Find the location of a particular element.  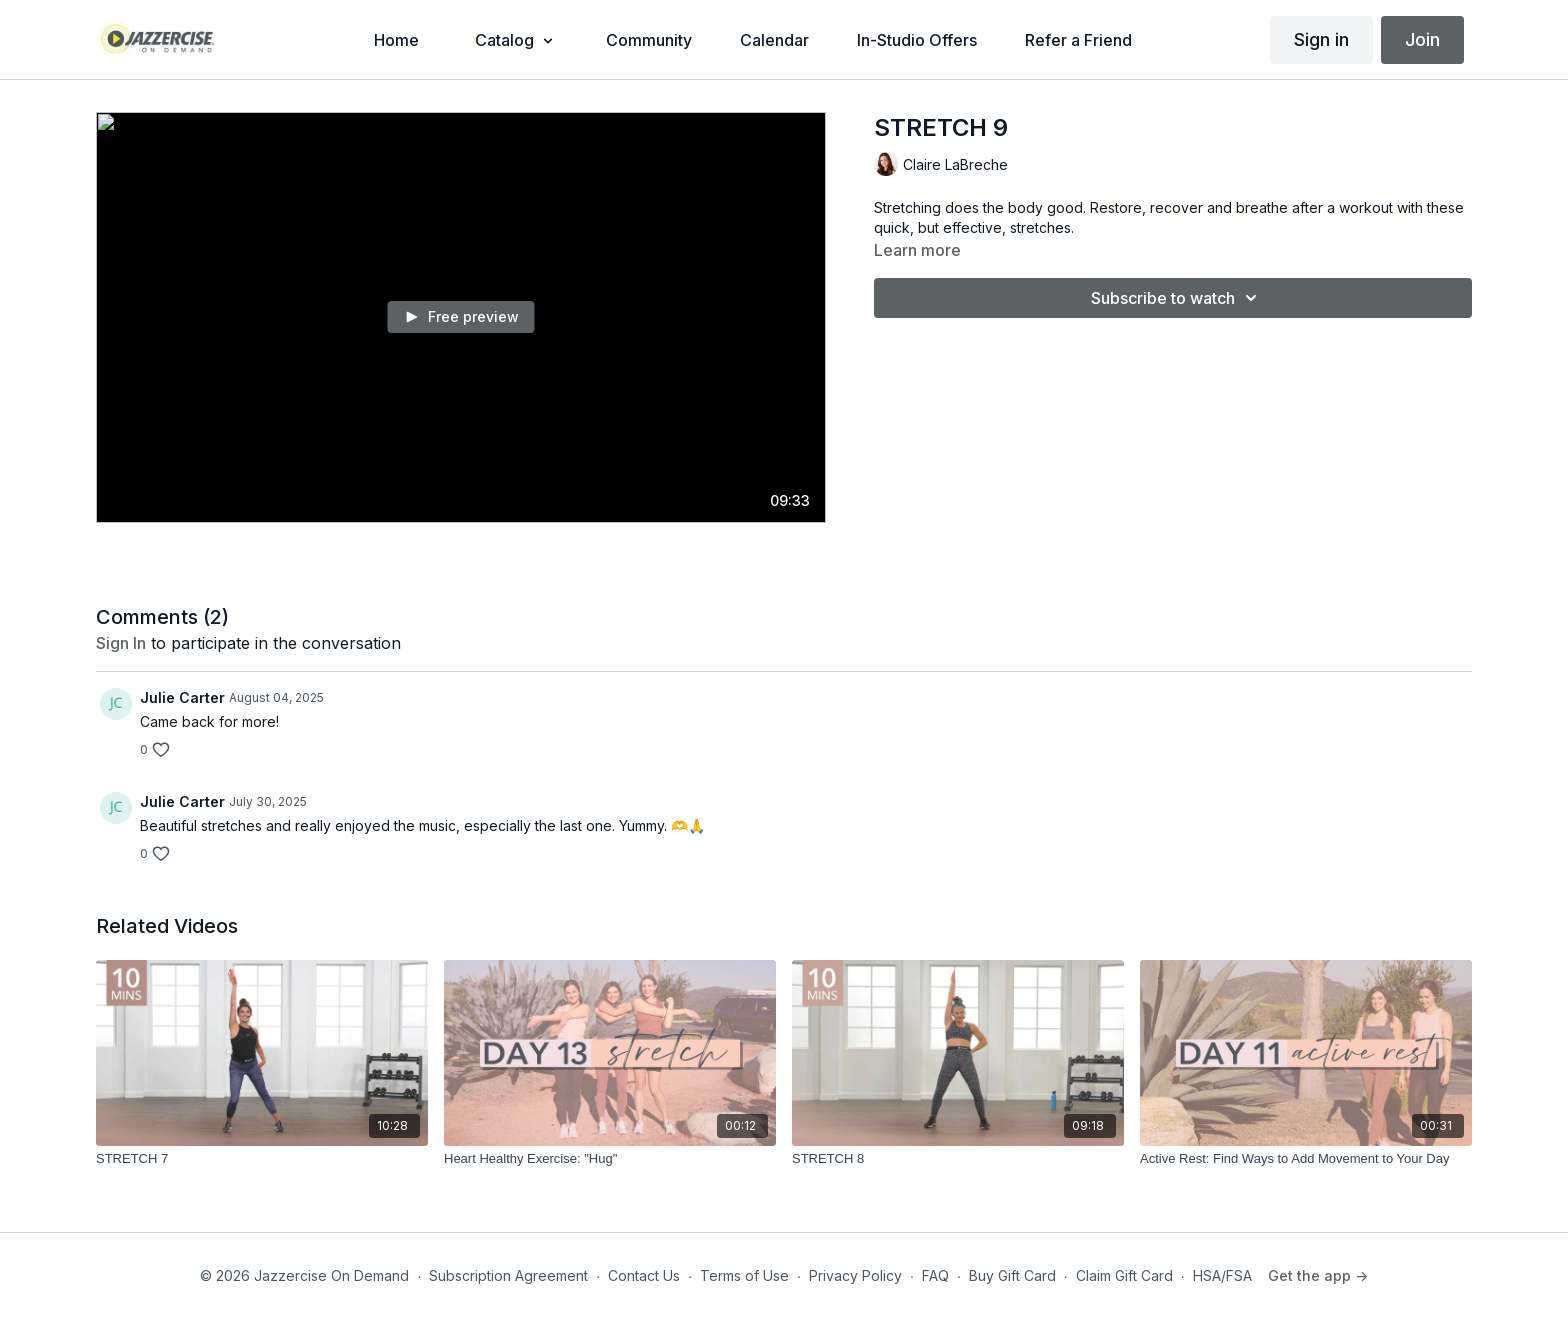

[Active Rest: Find Ways to Add Movement to Your Day] is located at coordinates (1306, 1159).